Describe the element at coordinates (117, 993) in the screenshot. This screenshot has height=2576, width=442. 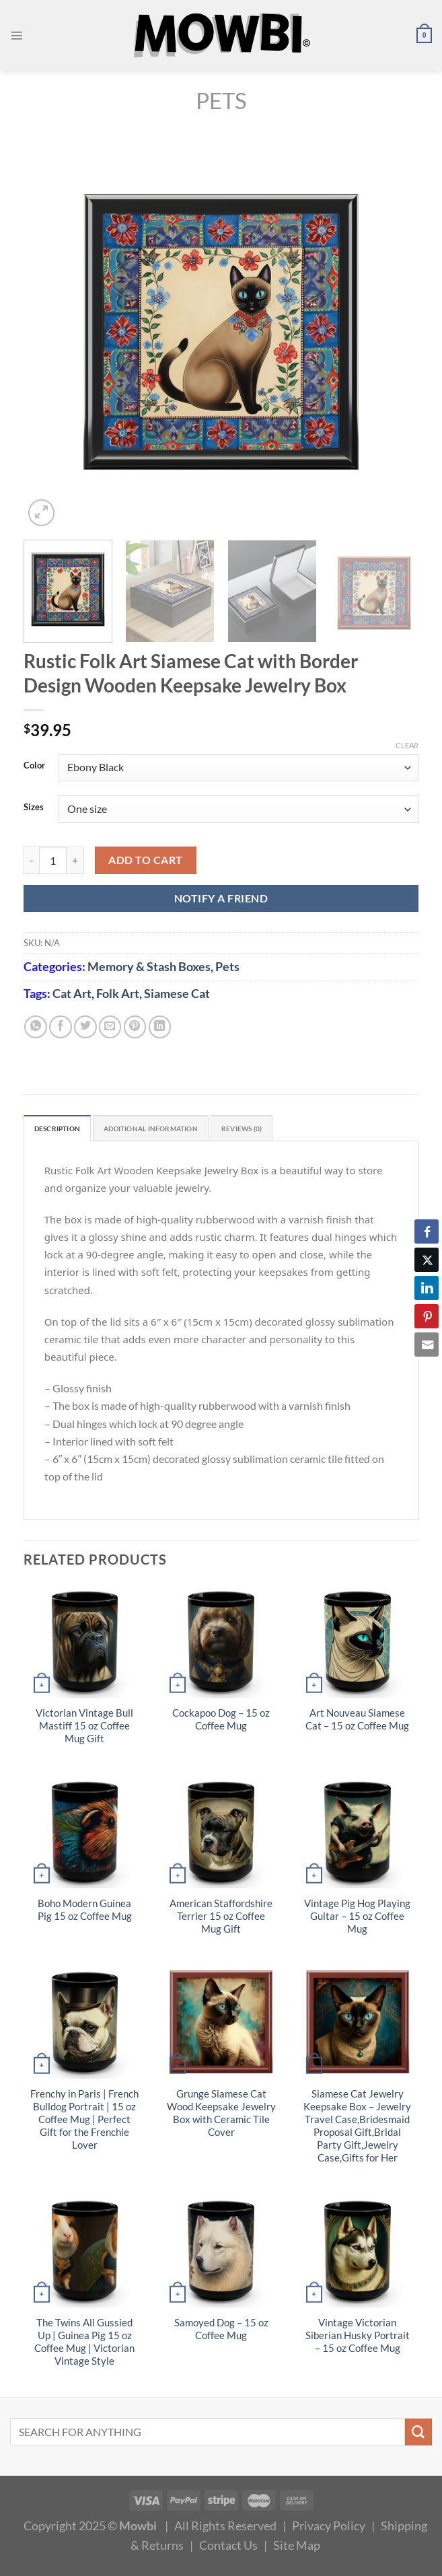
I see `Folk Art` at that location.